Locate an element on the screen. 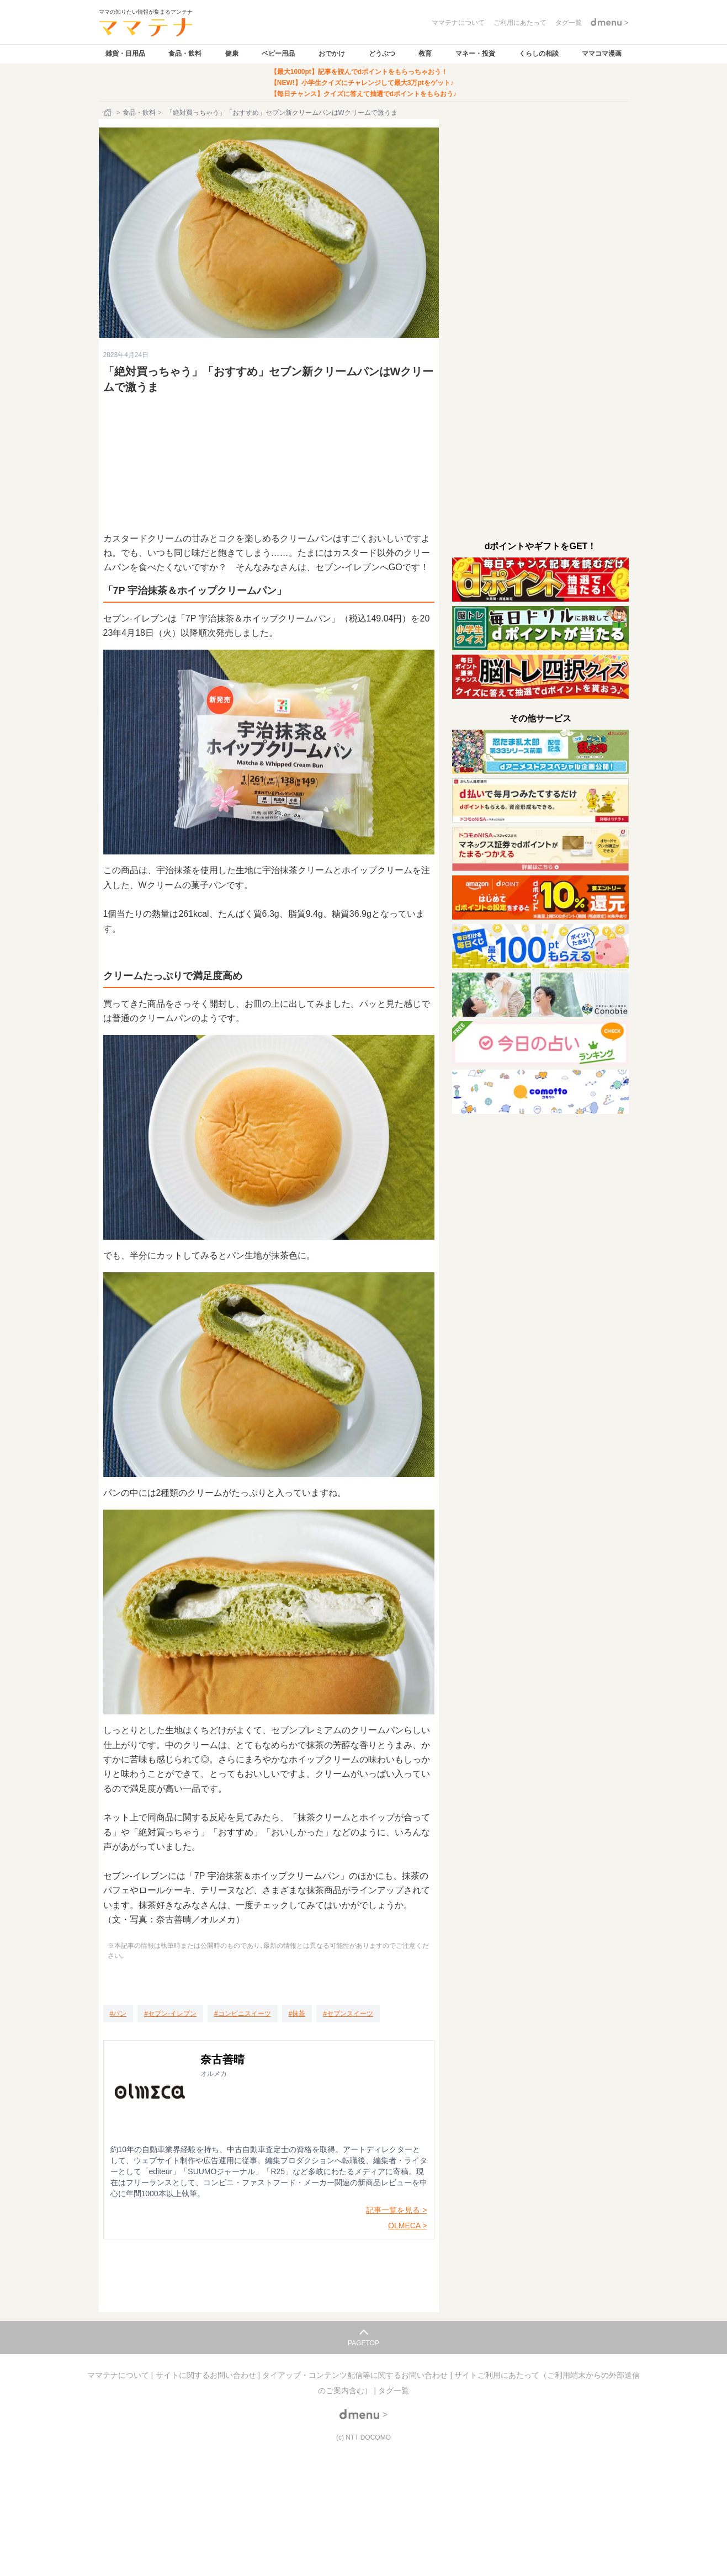  [コンビニスイーツ] is located at coordinates (243, 2013).